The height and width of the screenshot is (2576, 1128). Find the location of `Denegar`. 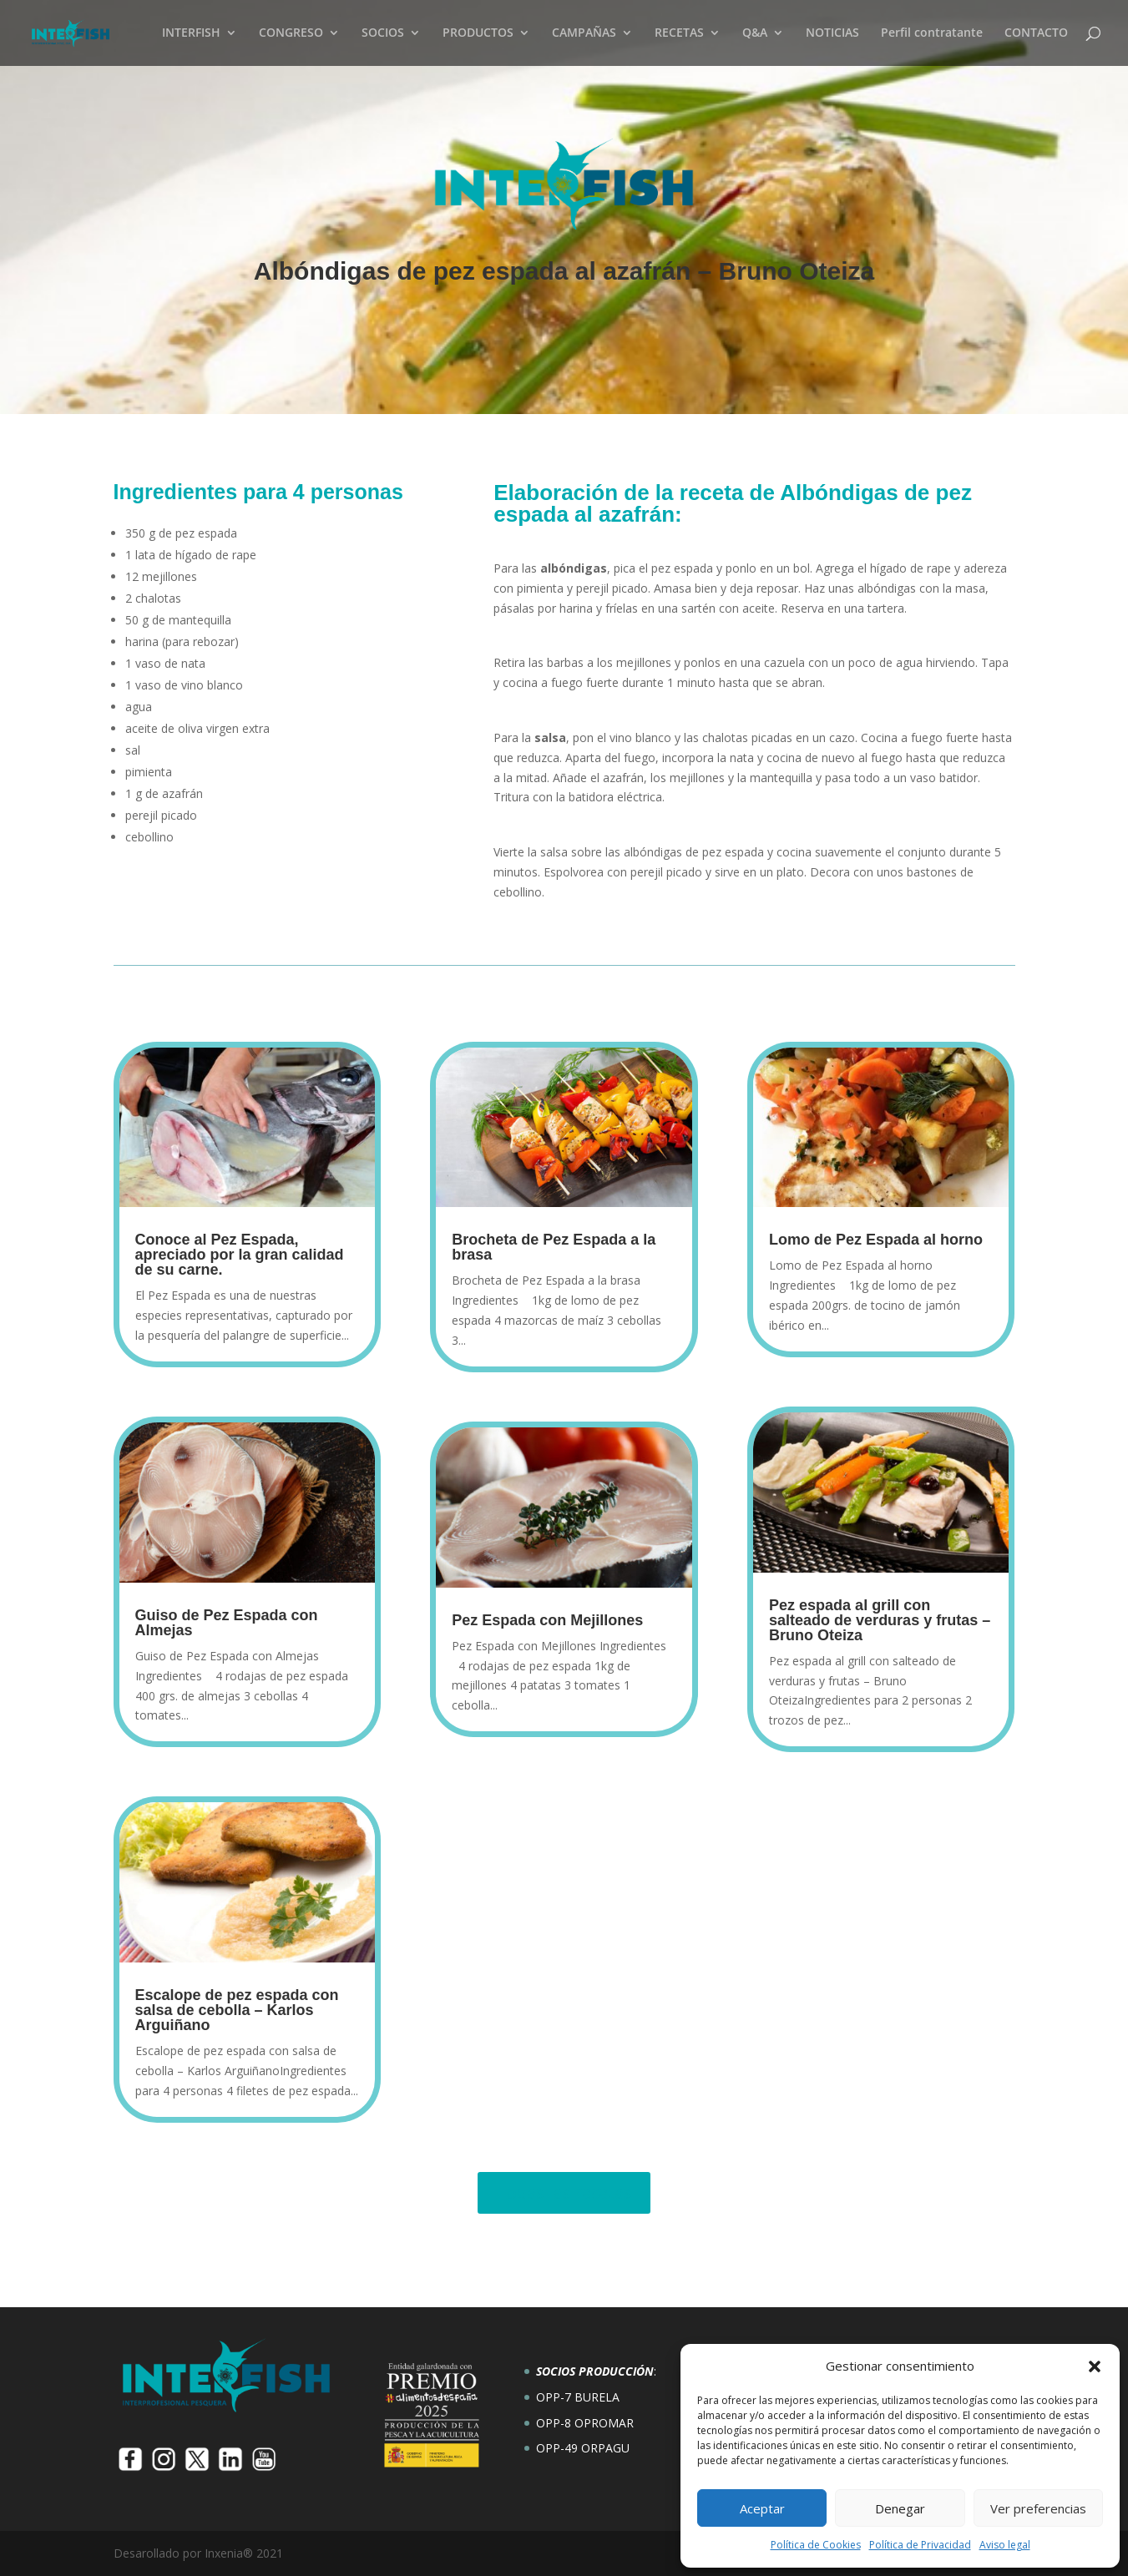

Denegar is located at coordinates (900, 2508).